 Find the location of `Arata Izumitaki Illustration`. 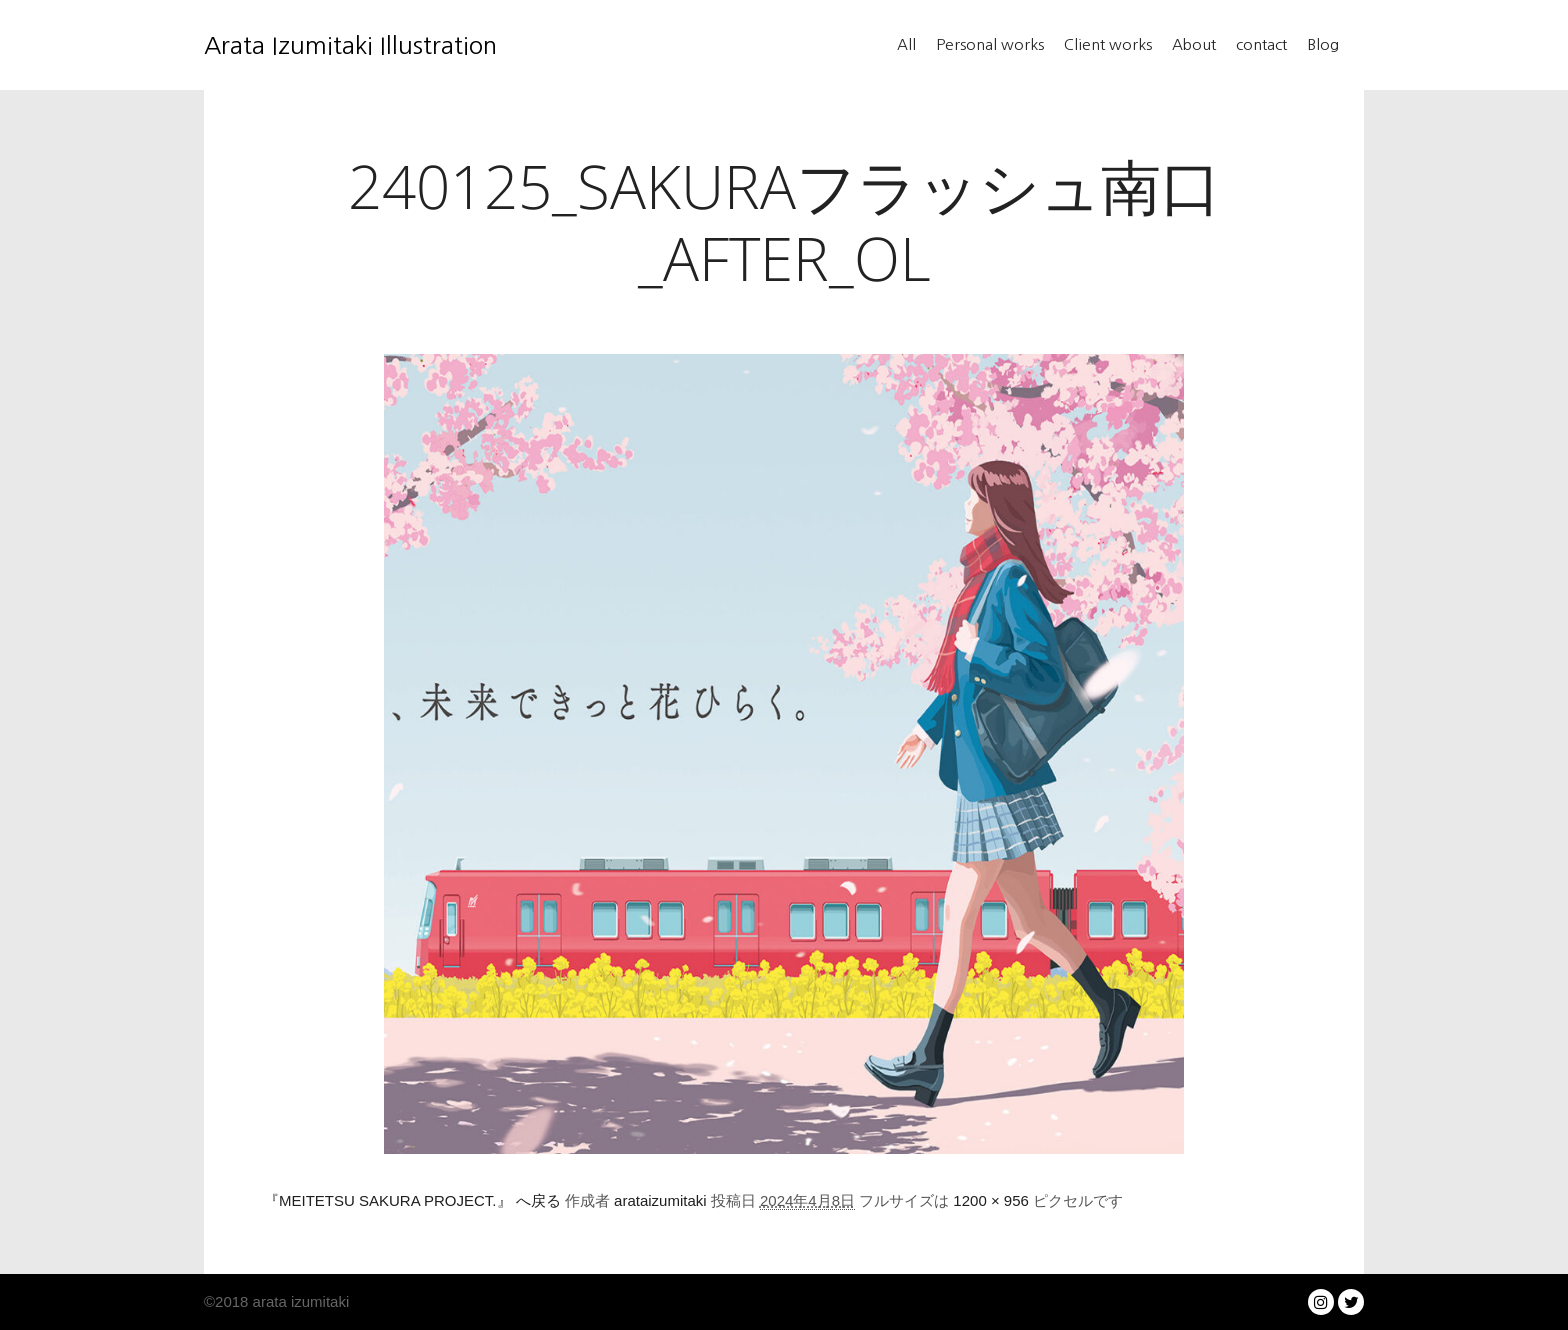

Arata Izumitaki Illustration is located at coordinates (304, 45).